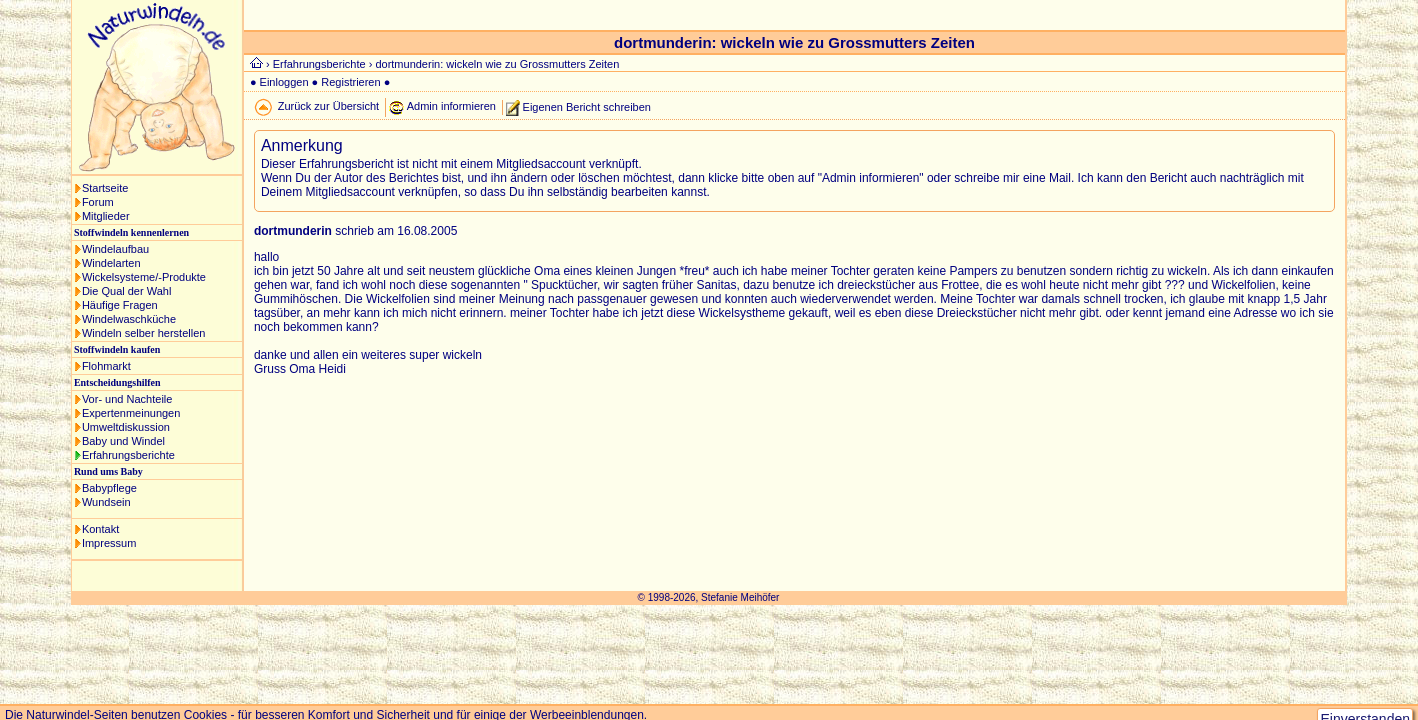  Describe the element at coordinates (105, 188) in the screenshot. I see `Startseite` at that location.